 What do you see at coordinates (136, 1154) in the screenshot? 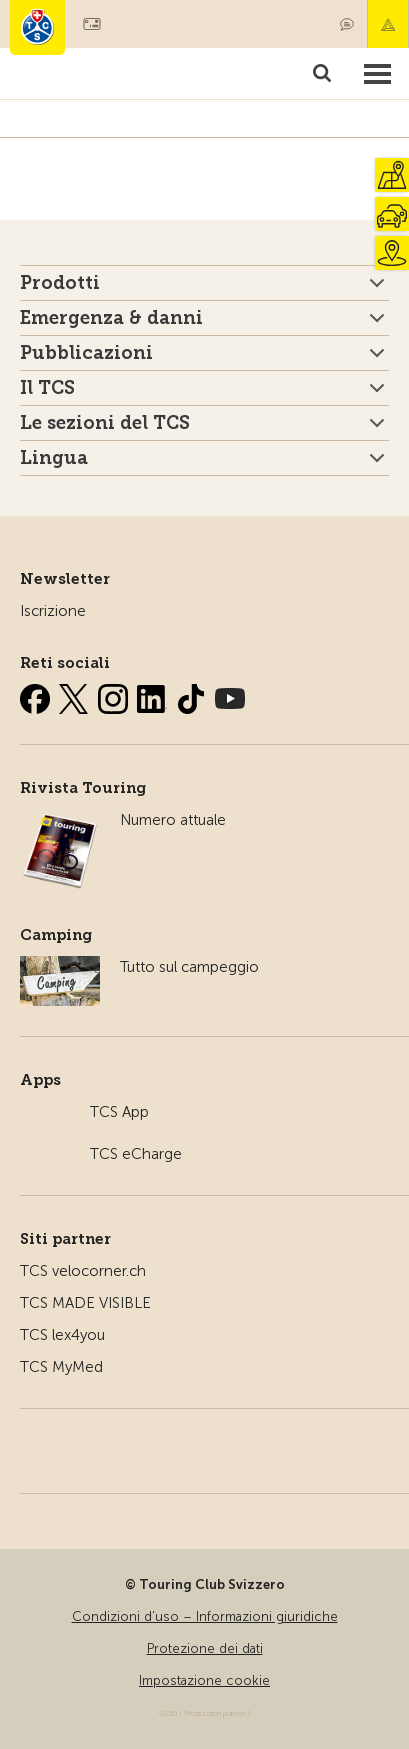
I see `TCS eCharge` at bounding box center [136, 1154].